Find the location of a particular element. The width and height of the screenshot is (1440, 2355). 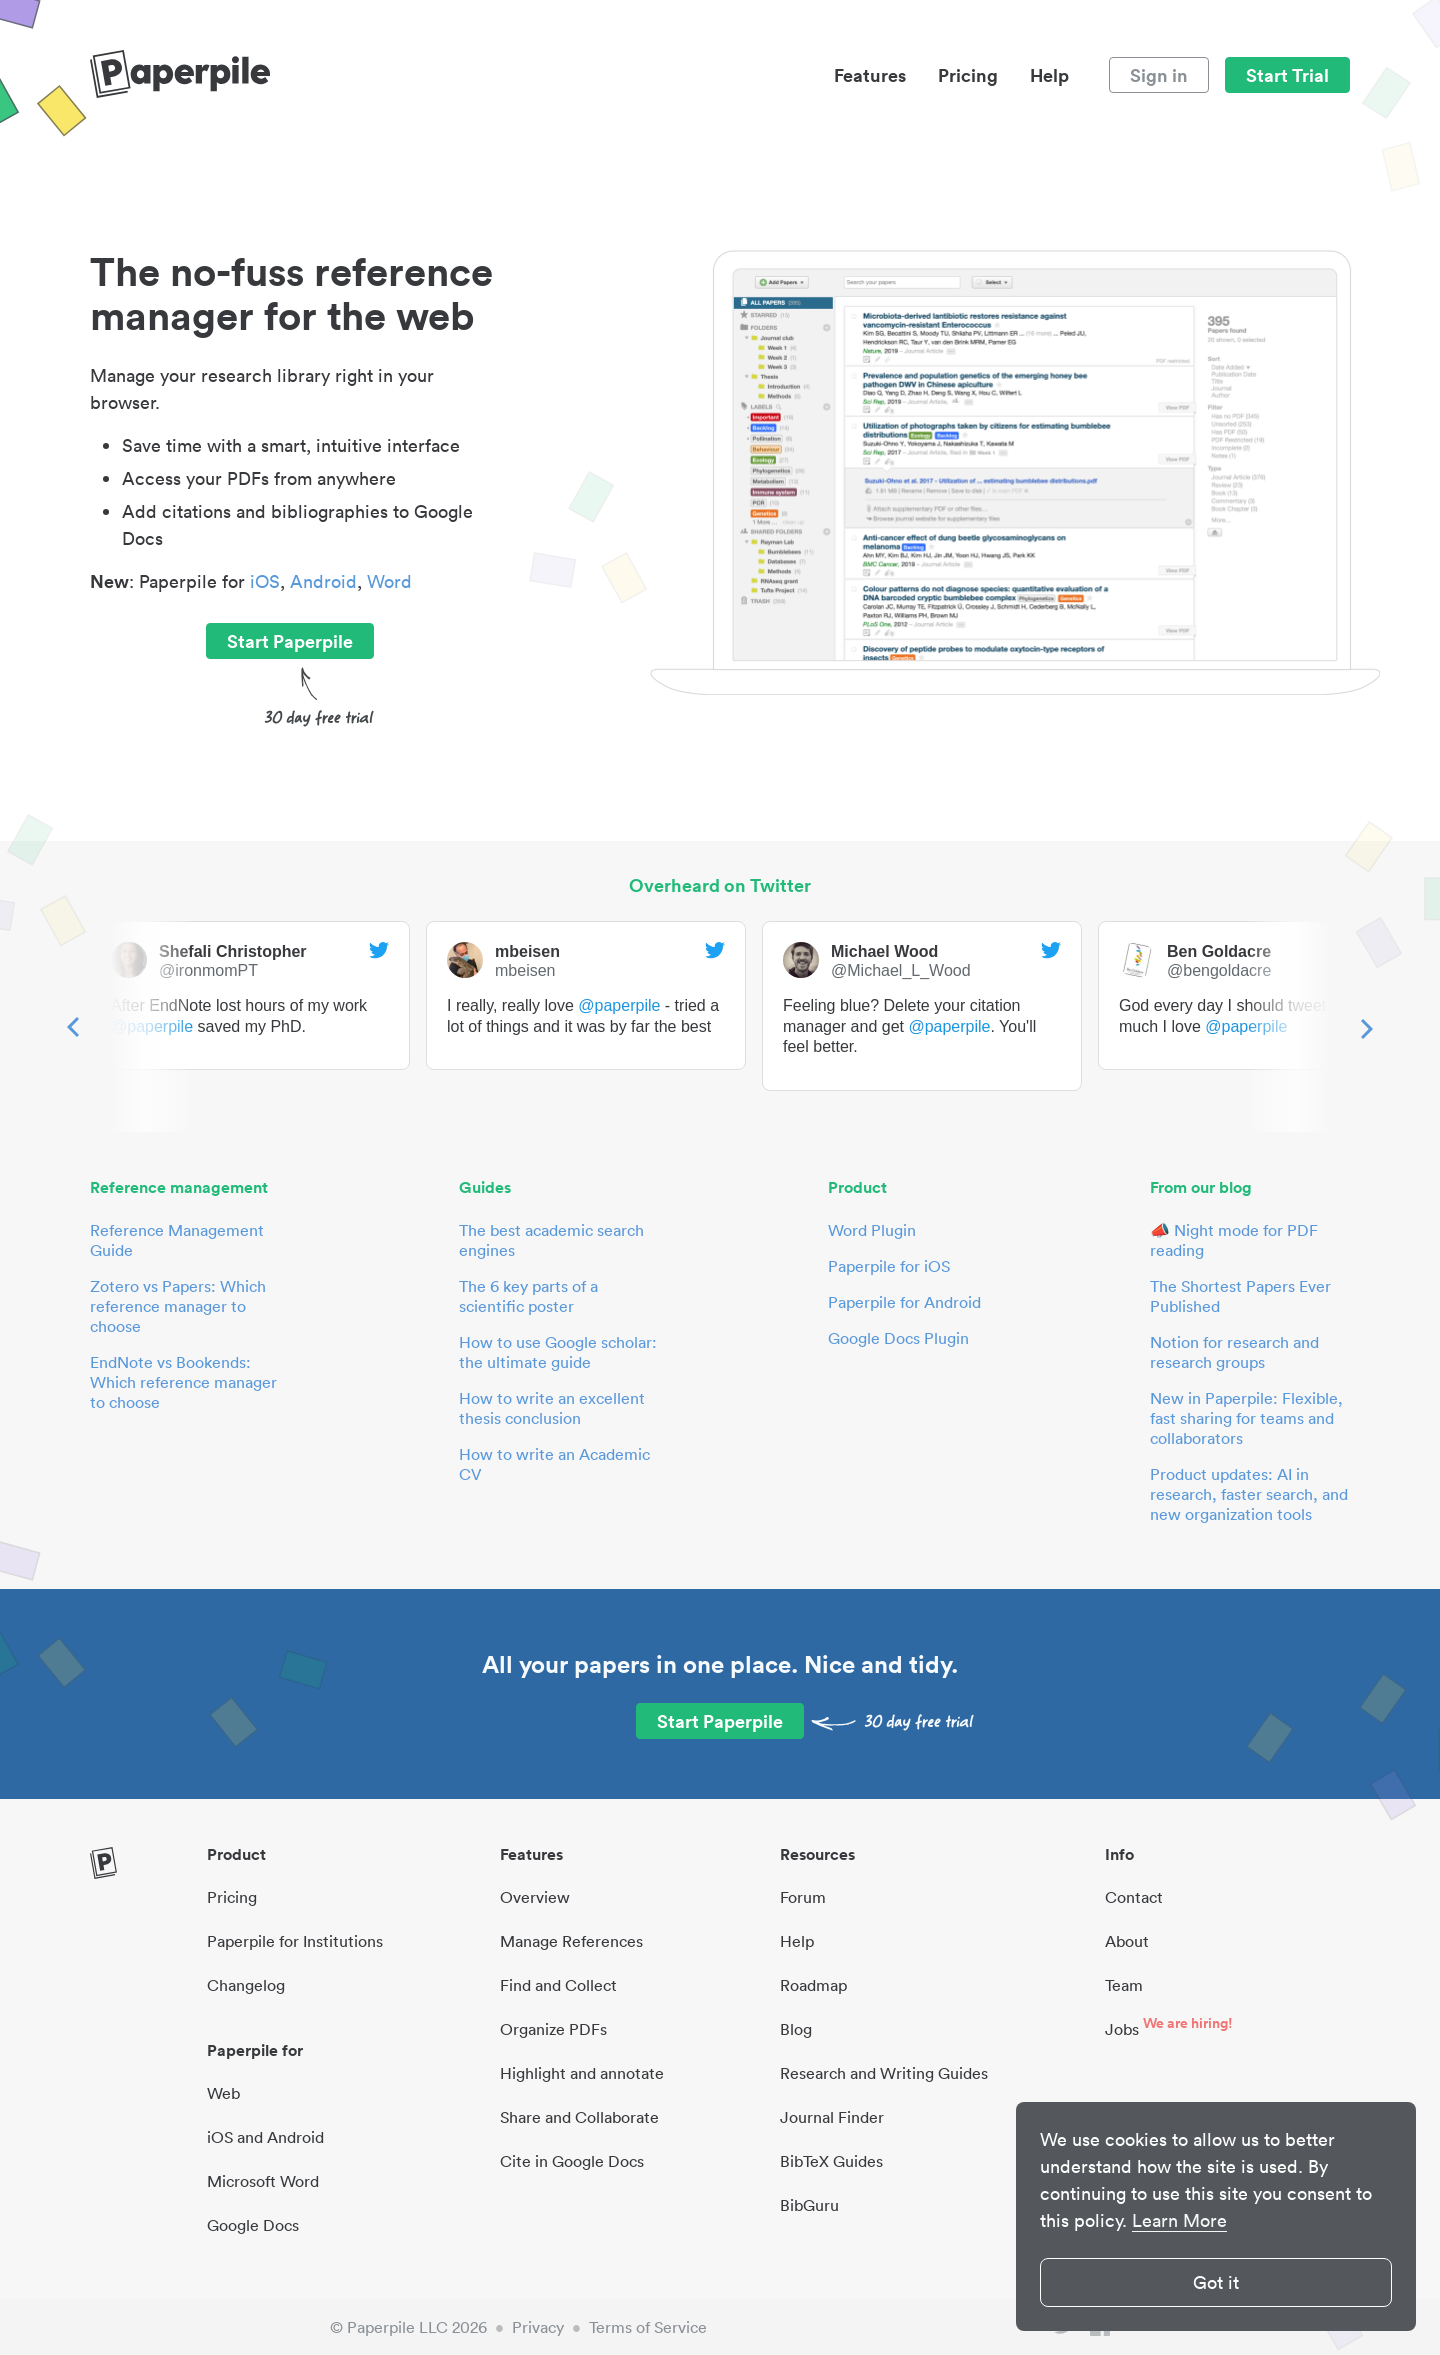

Pricing is located at coordinates (968, 75).